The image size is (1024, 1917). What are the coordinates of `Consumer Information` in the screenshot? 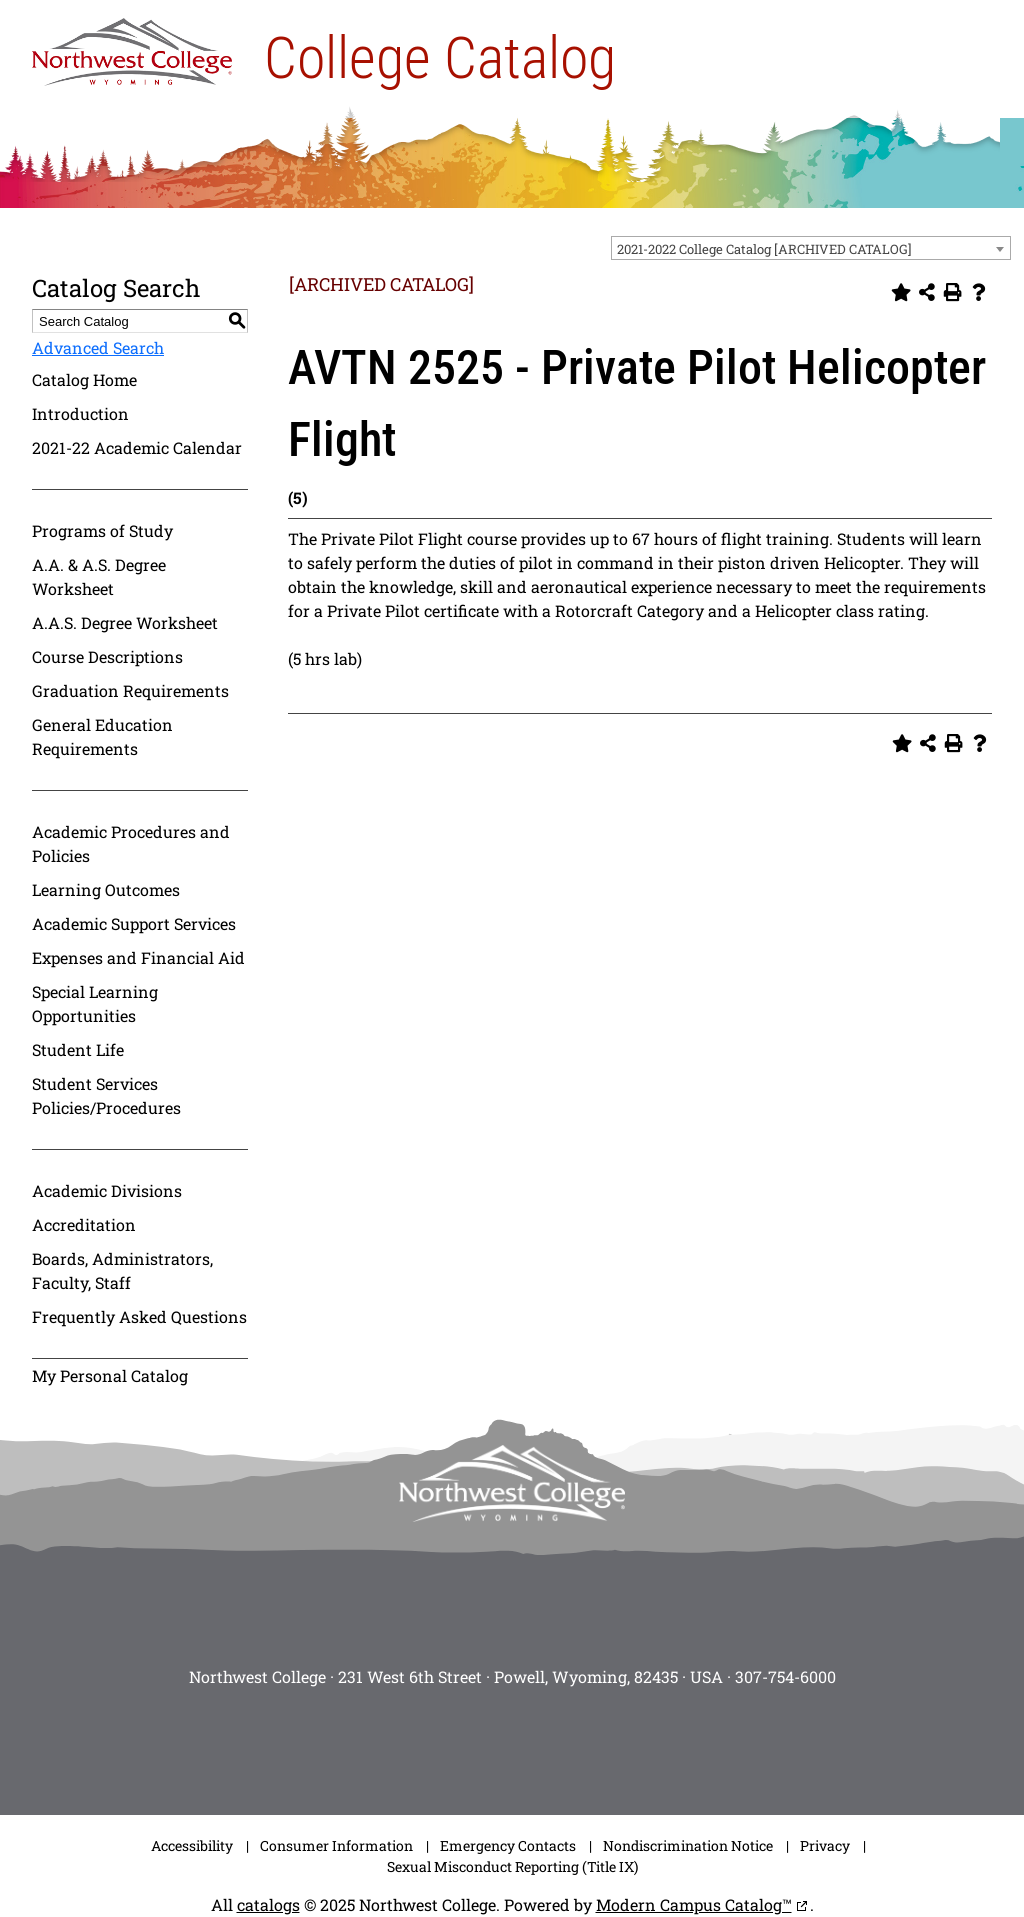 It's located at (336, 1845).